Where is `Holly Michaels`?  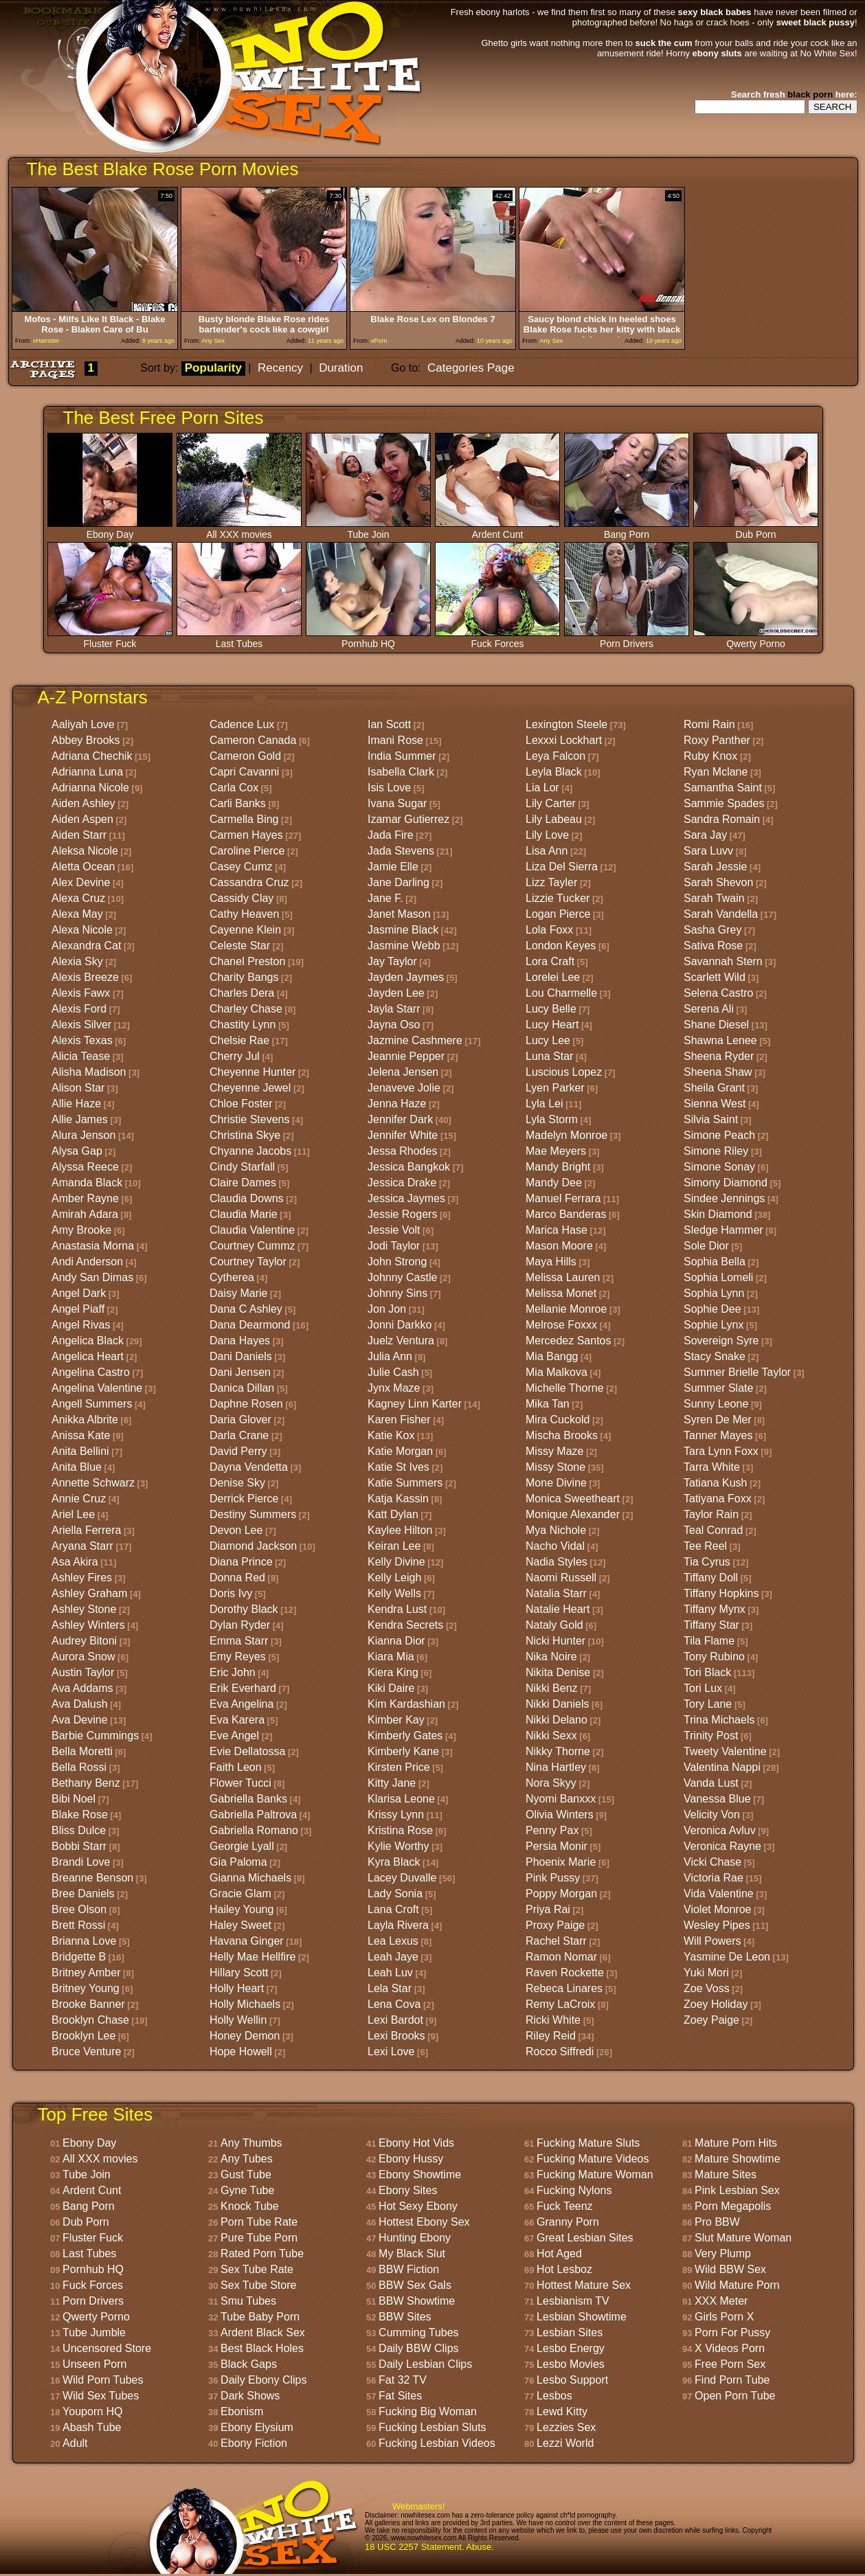 Holly Michaels is located at coordinates (245, 2004).